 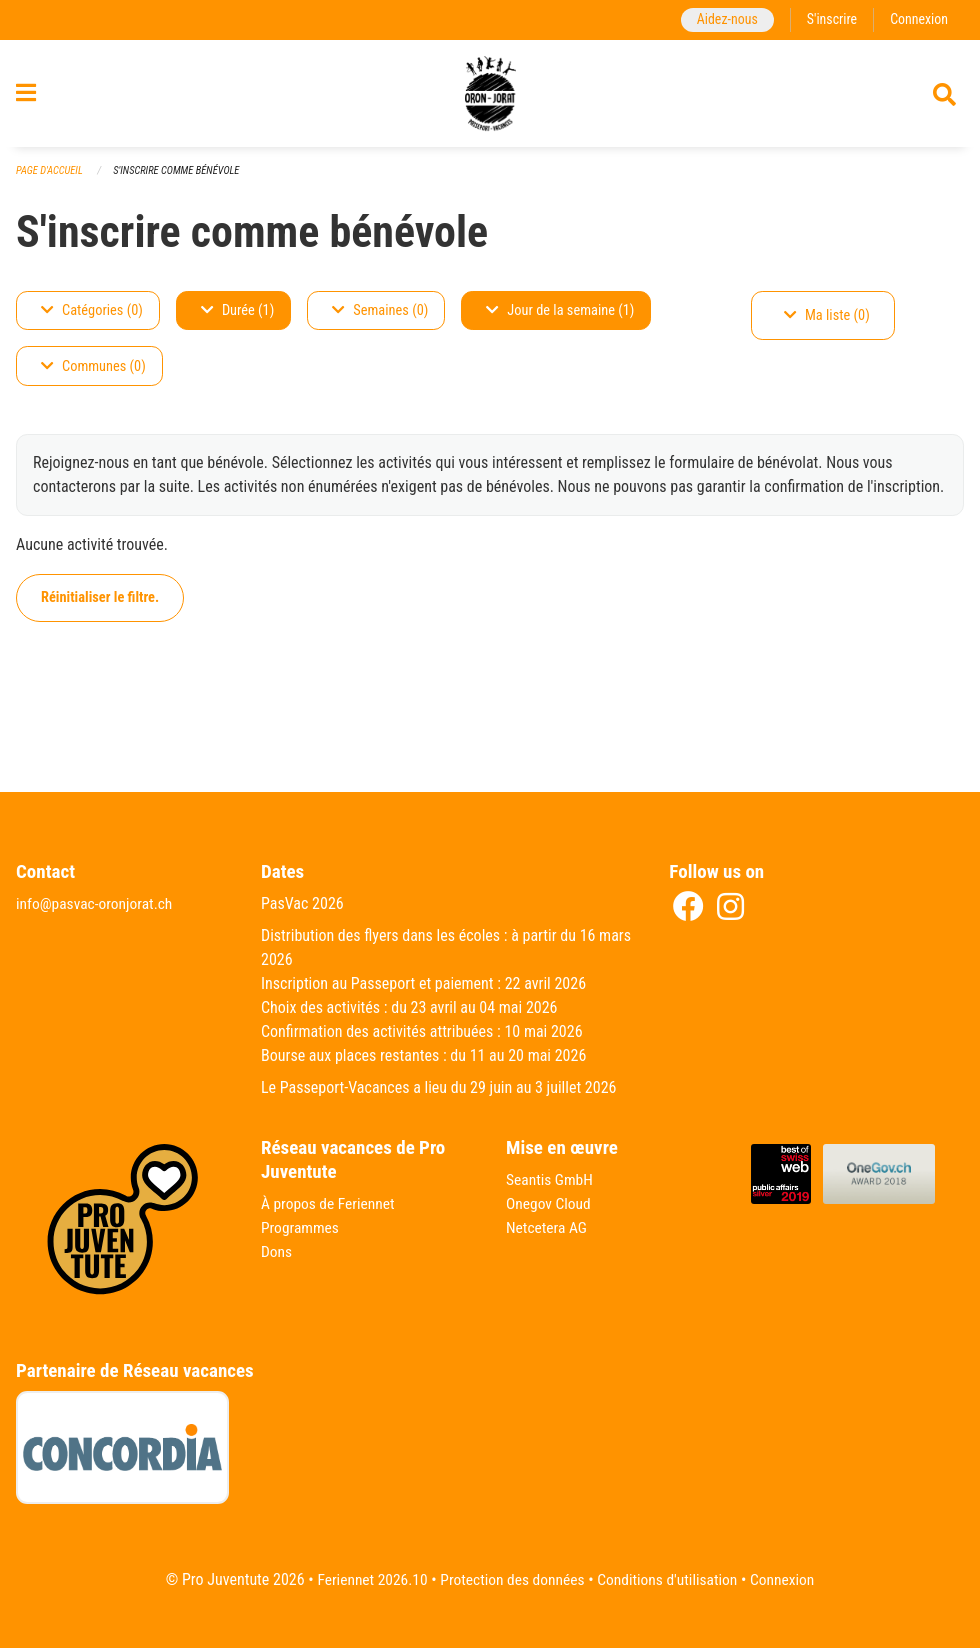 What do you see at coordinates (551, 1179) in the screenshot?
I see `Seantis GmbH` at bounding box center [551, 1179].